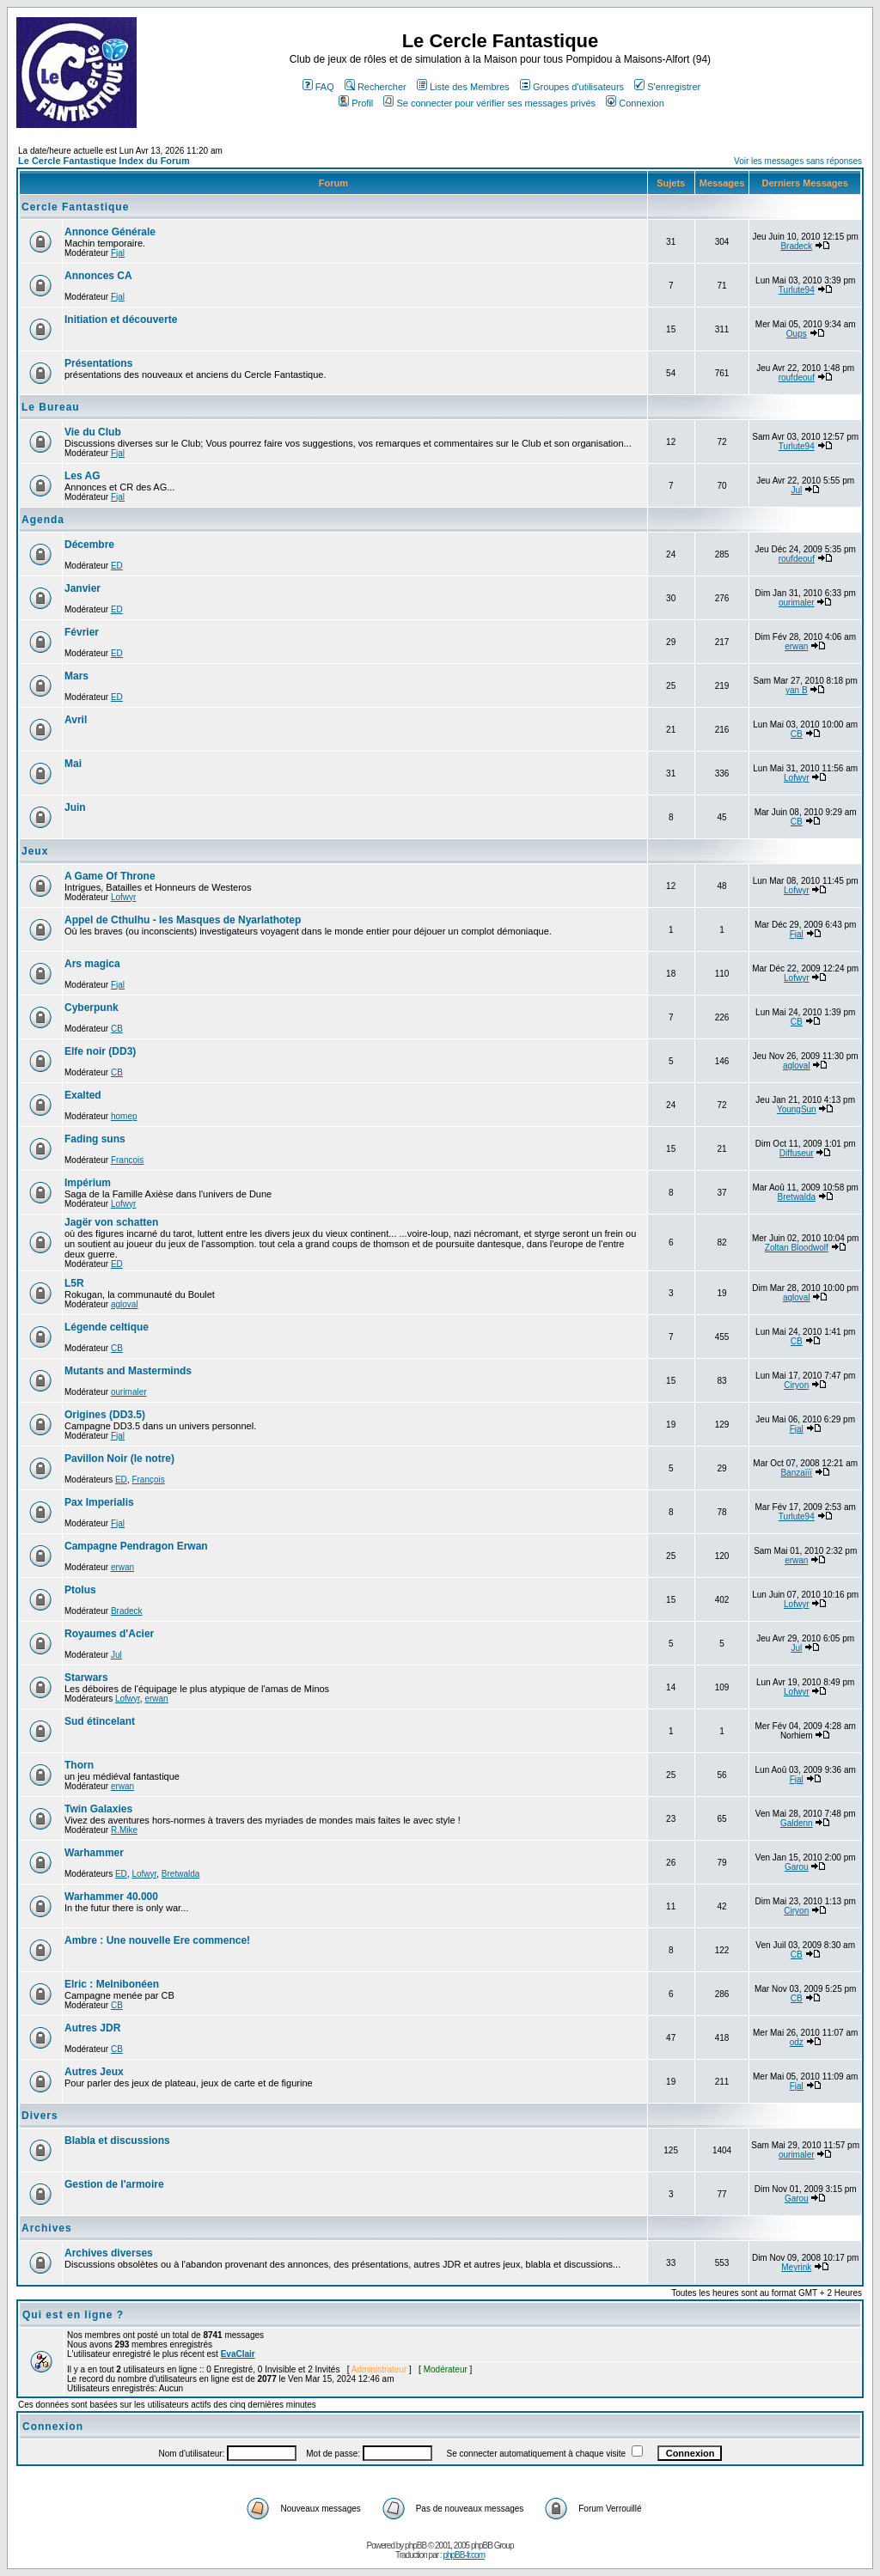 The width and height of the screenshot is (880, 2576). Describe the element at coordinates (80, 1590) in the screenshot. I see `Ptolus` at that location.